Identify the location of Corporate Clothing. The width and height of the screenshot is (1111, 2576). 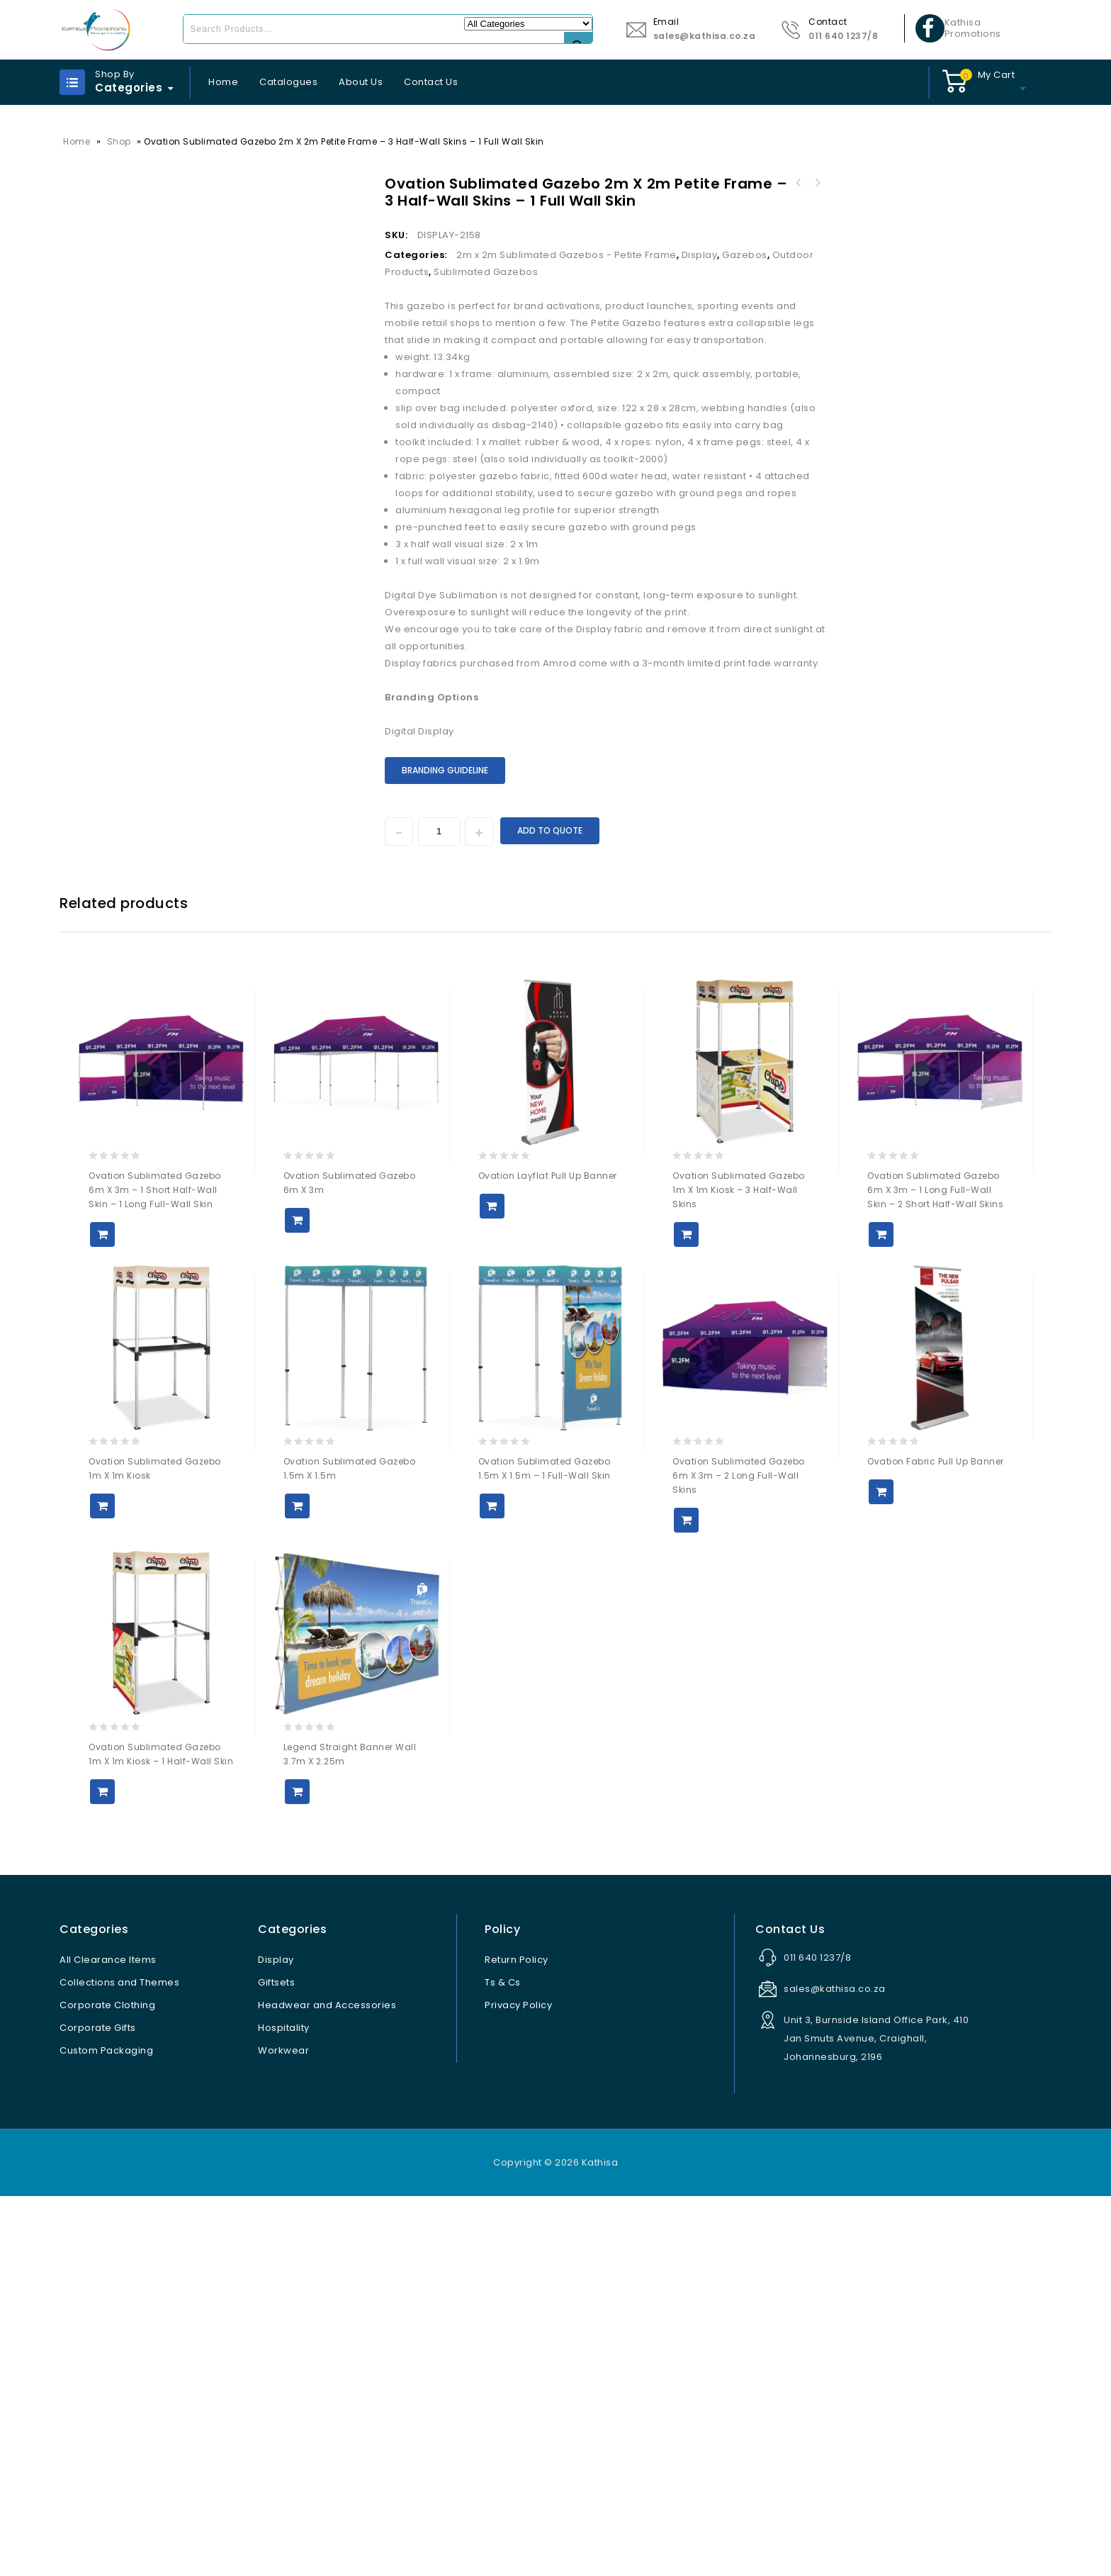
(107, 2385).